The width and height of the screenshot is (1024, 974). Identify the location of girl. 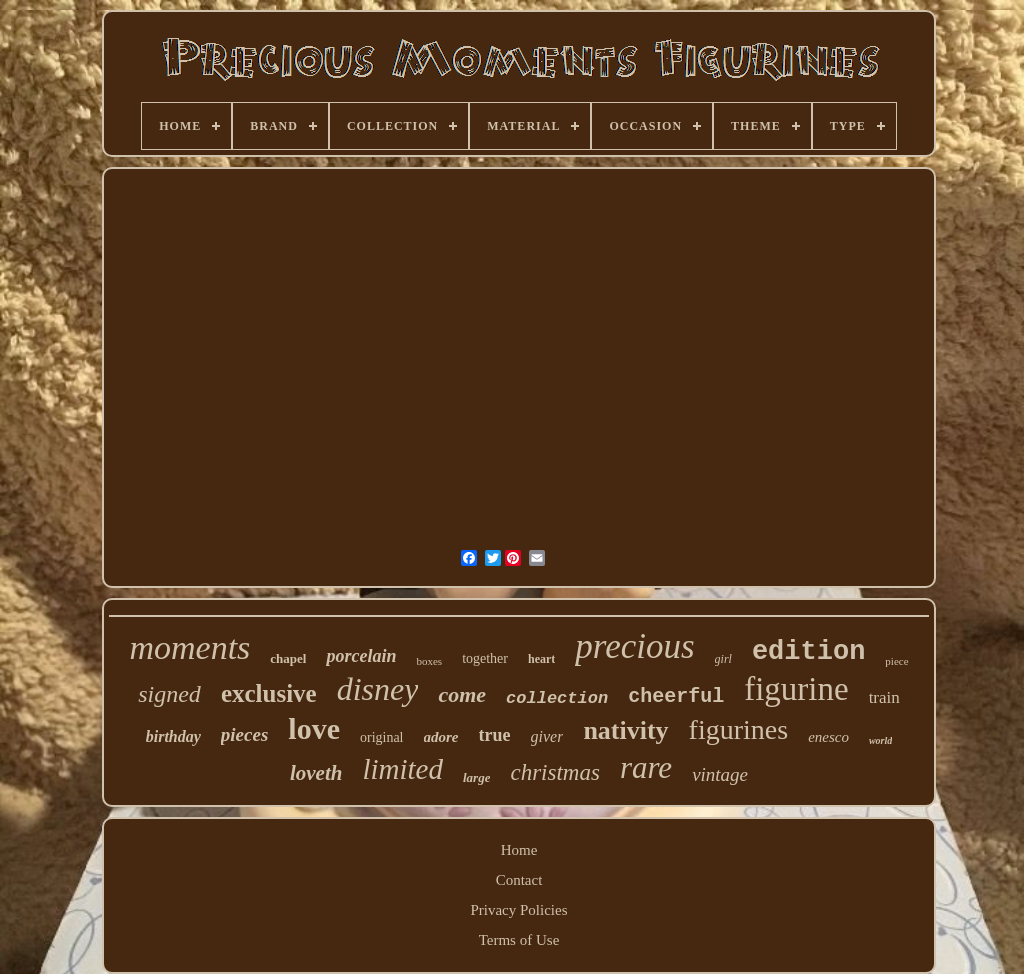
(723, 659).